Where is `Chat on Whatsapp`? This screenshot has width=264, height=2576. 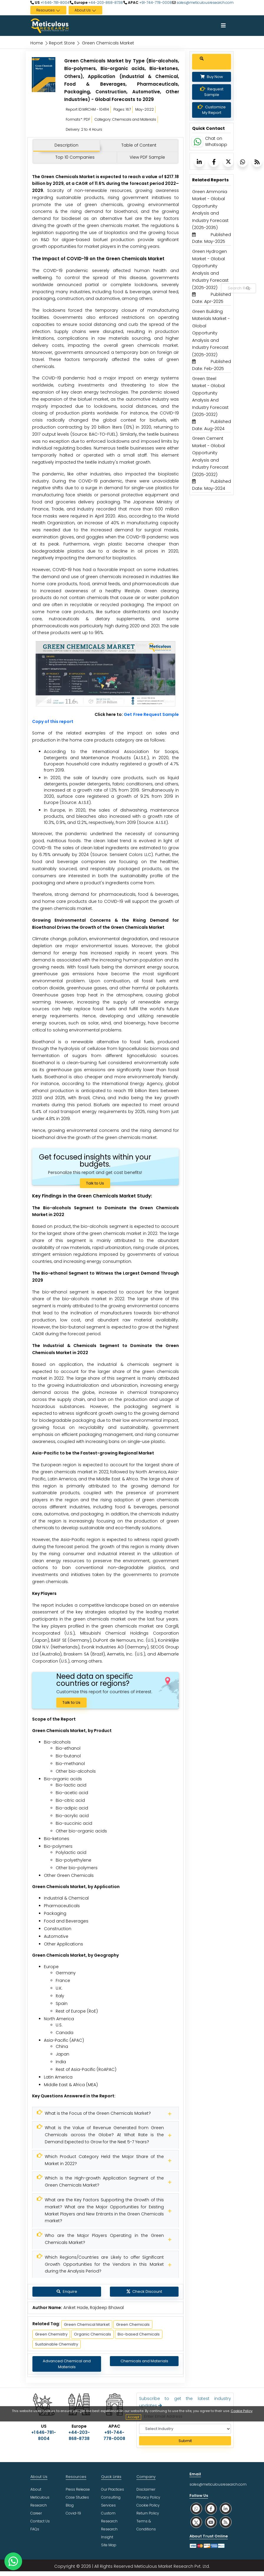 Chat on Whatsapp is located at coordinates (216, 147).